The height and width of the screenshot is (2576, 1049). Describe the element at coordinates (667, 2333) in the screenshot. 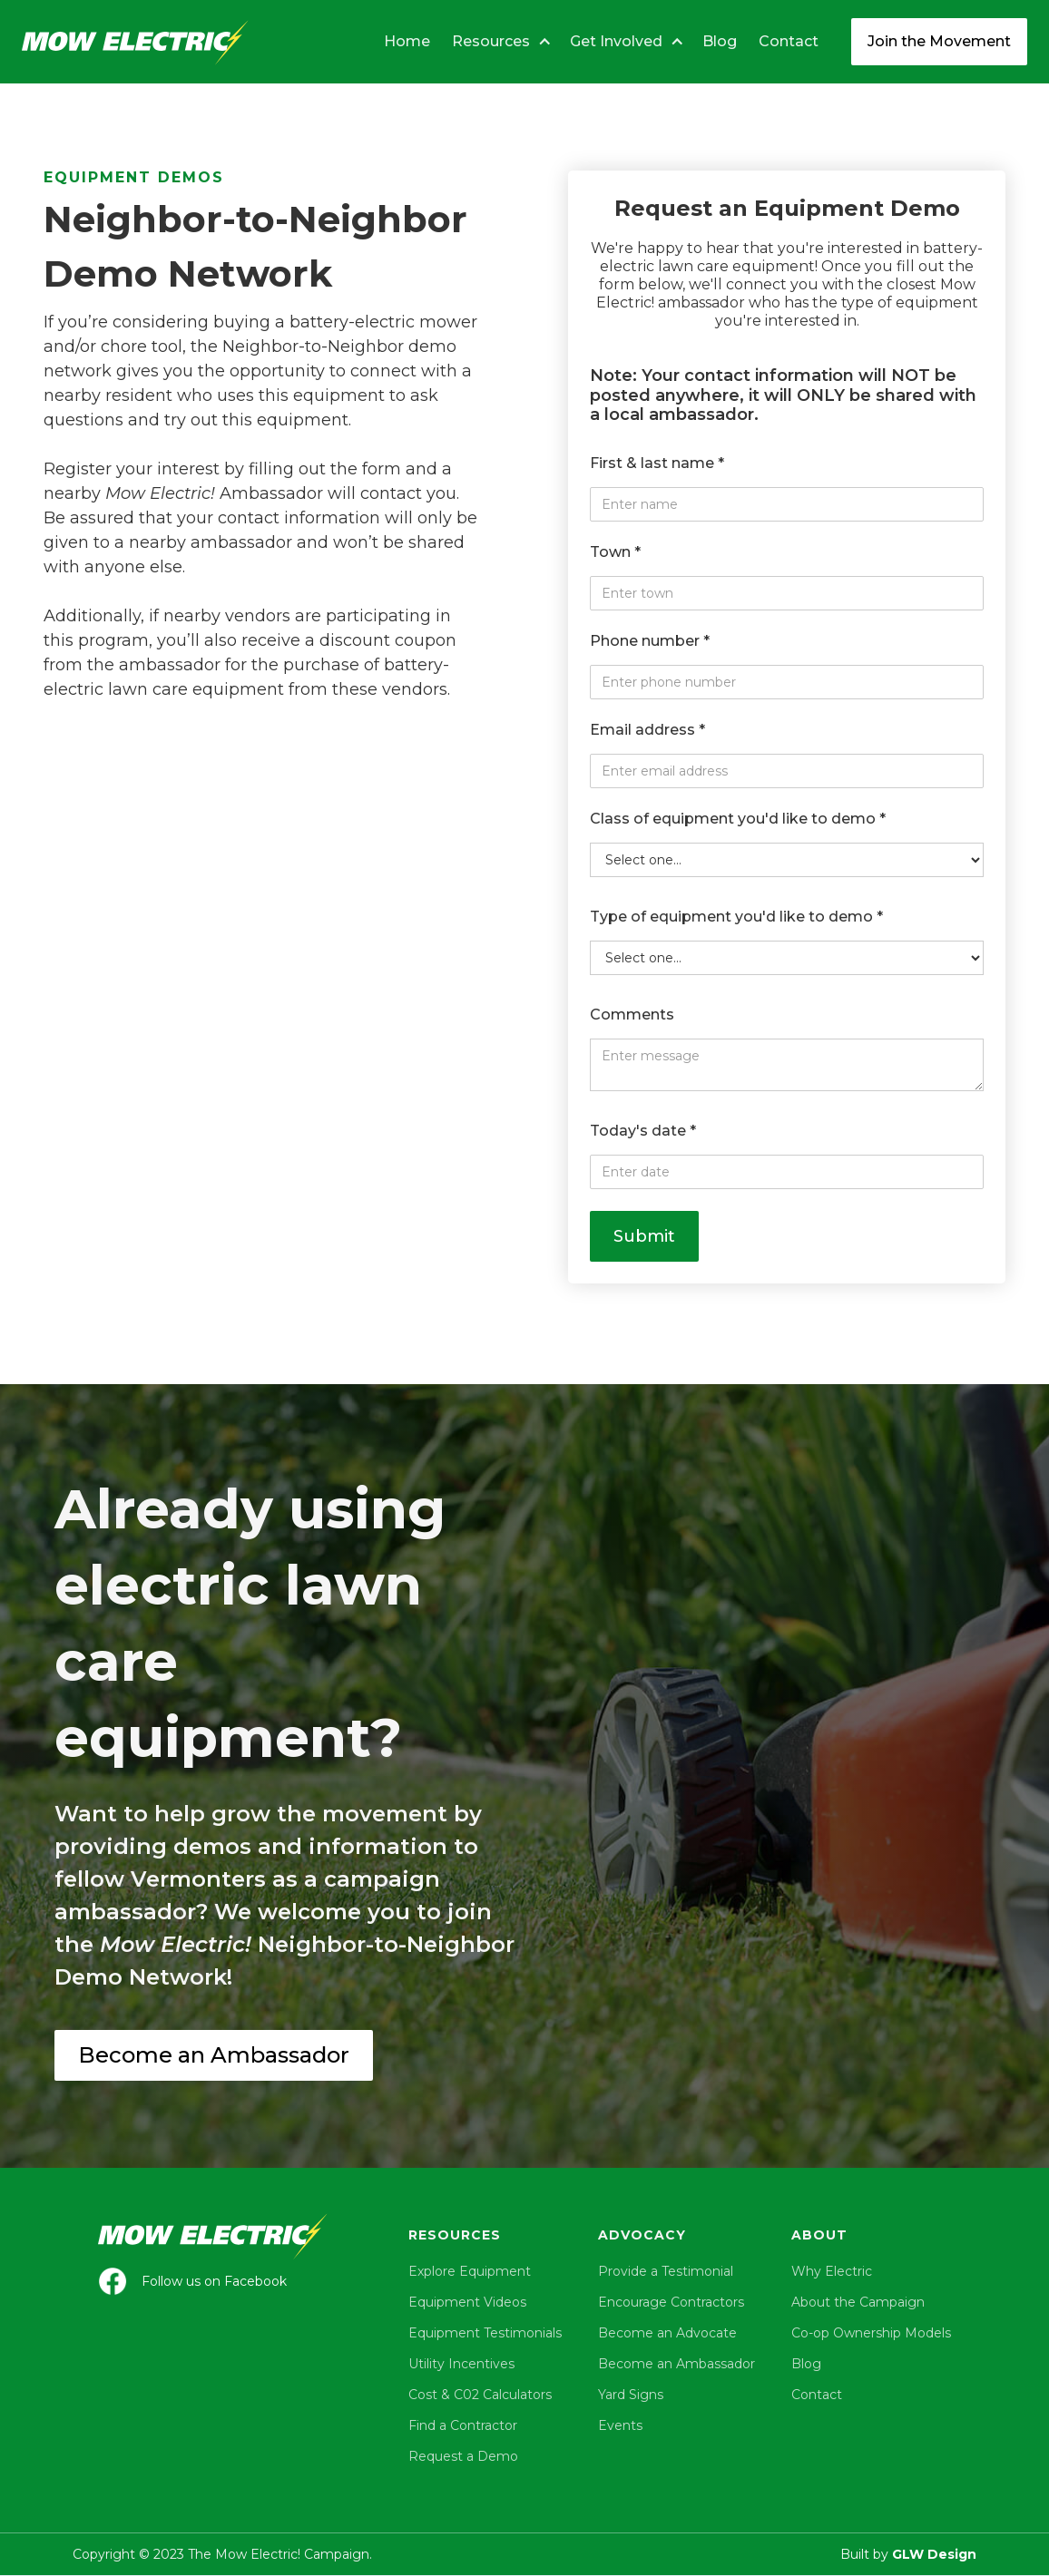

I see `Become an Advocate` at that location.